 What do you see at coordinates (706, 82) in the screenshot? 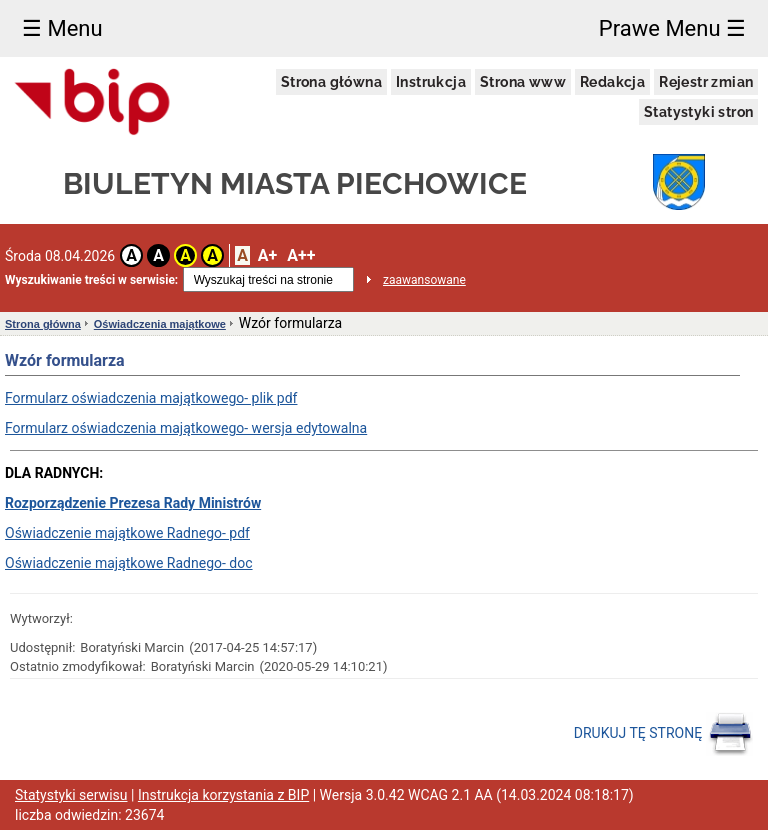
I see `Rejestr zmian` at bounding box center [706, 82].